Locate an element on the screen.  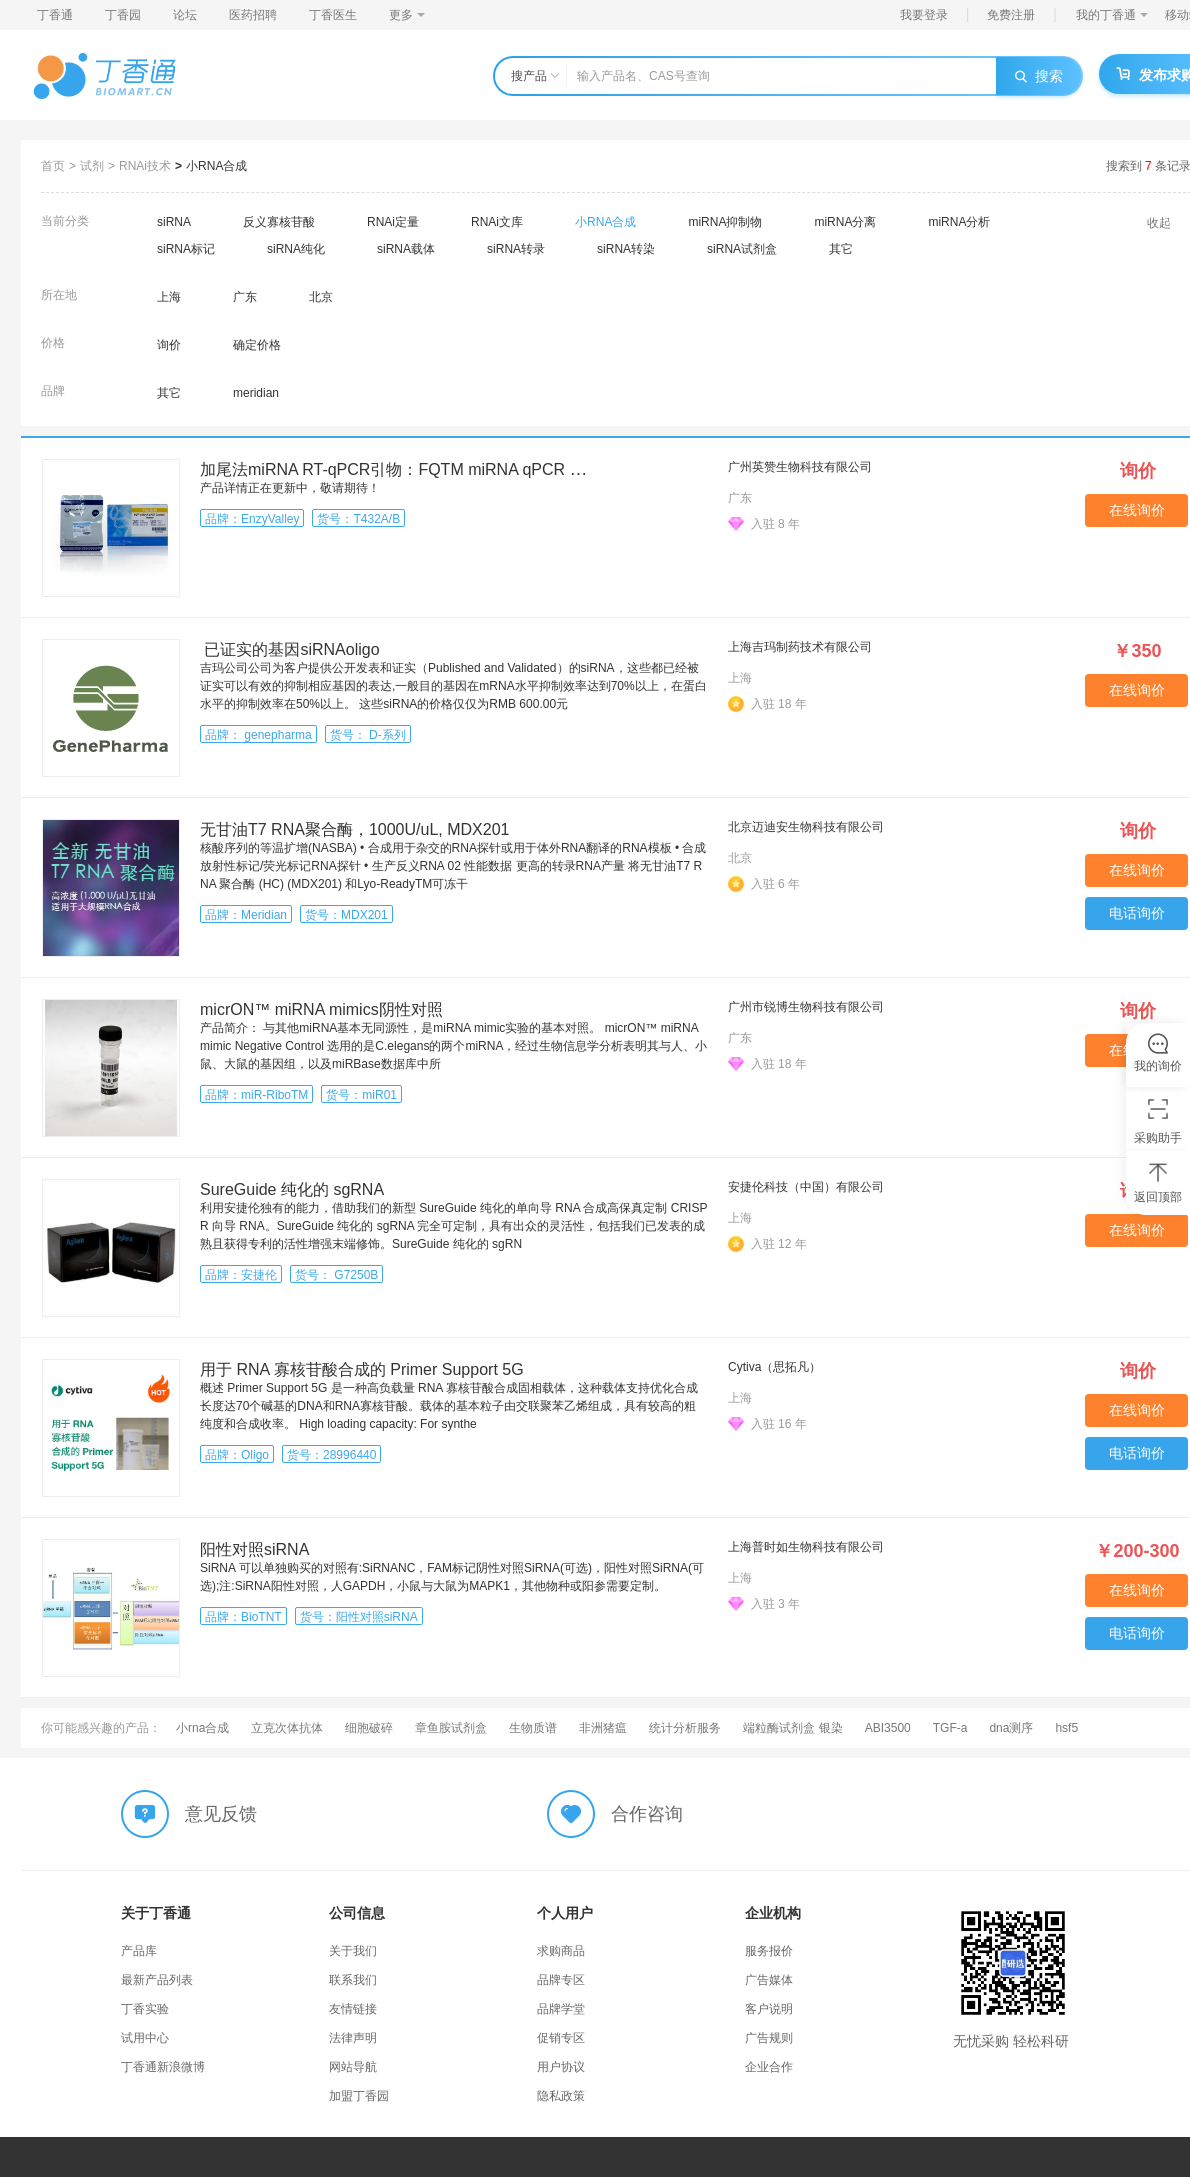
论坛 is located at coordinates (185, 15).